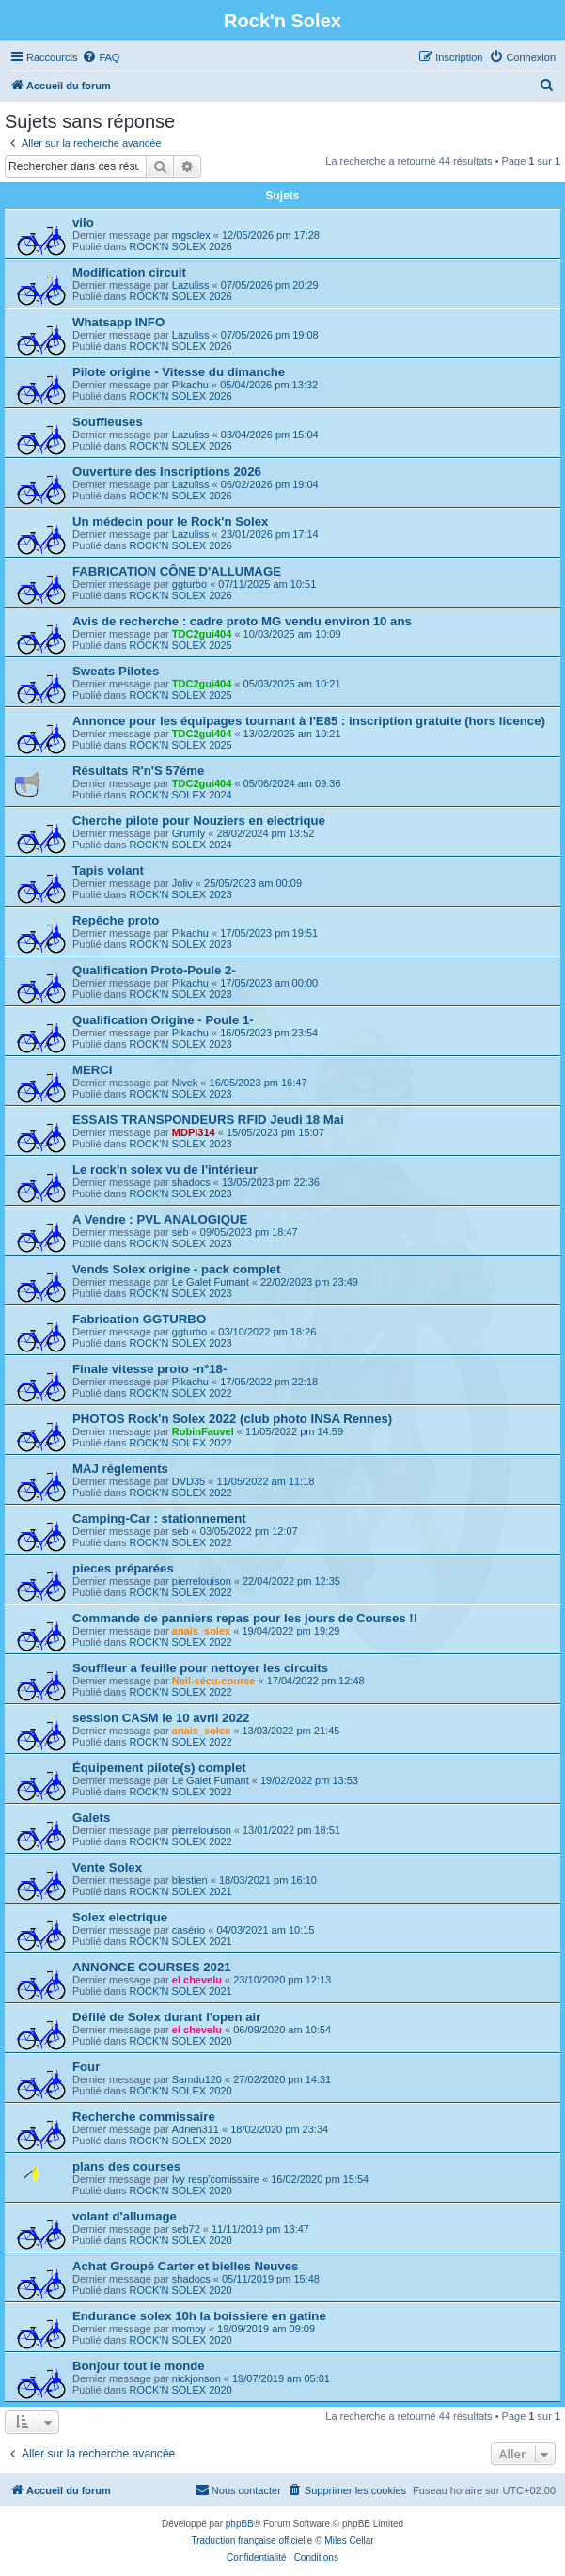 The height and width of the screenshot is (2576, 565). I want to click on Grumly, so click(188, 833).